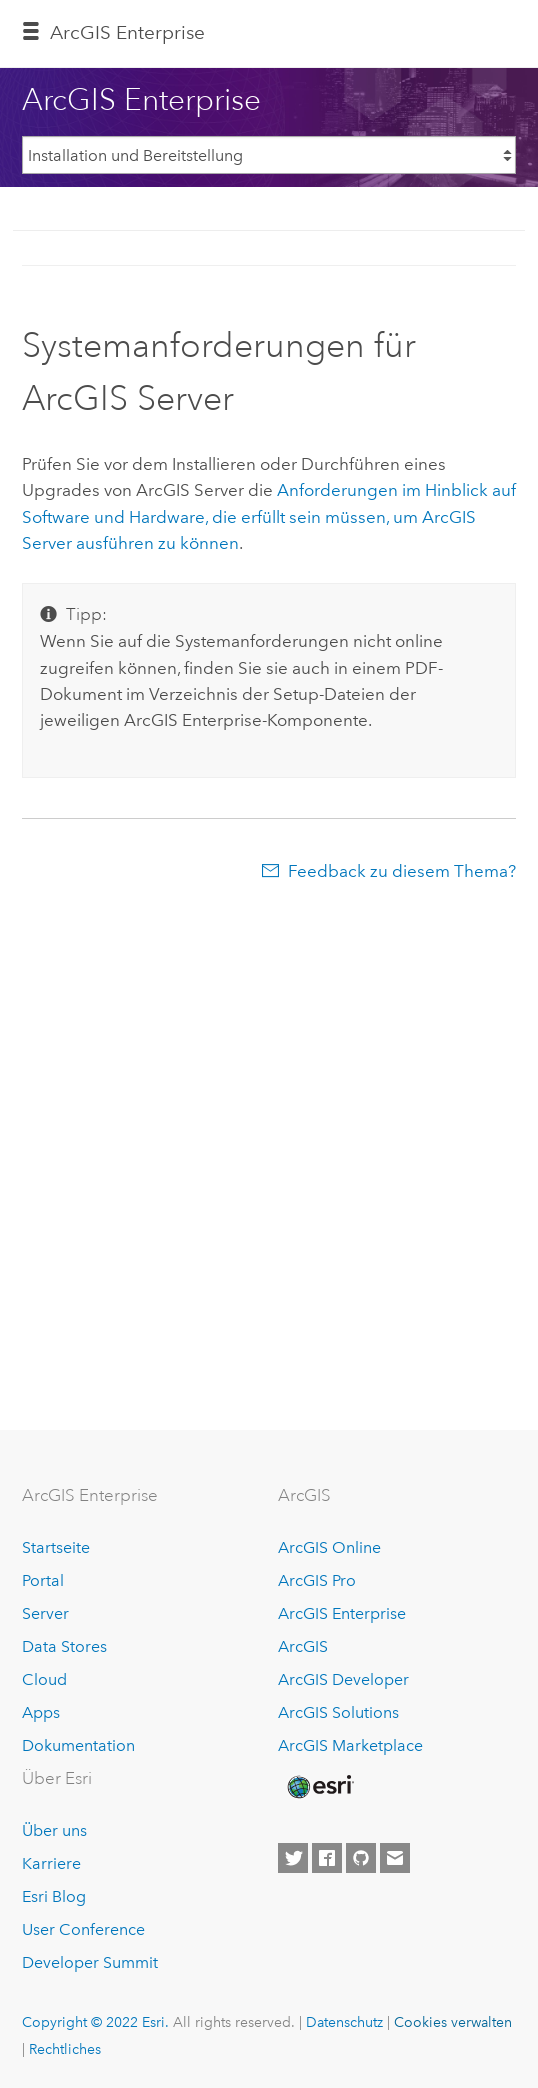 The width and height of the screenshot is (538, 2088). What do you see at coordinates (44, 1679) in the screenshot?
I see `Cloud` at bounding box center [44, 1679].